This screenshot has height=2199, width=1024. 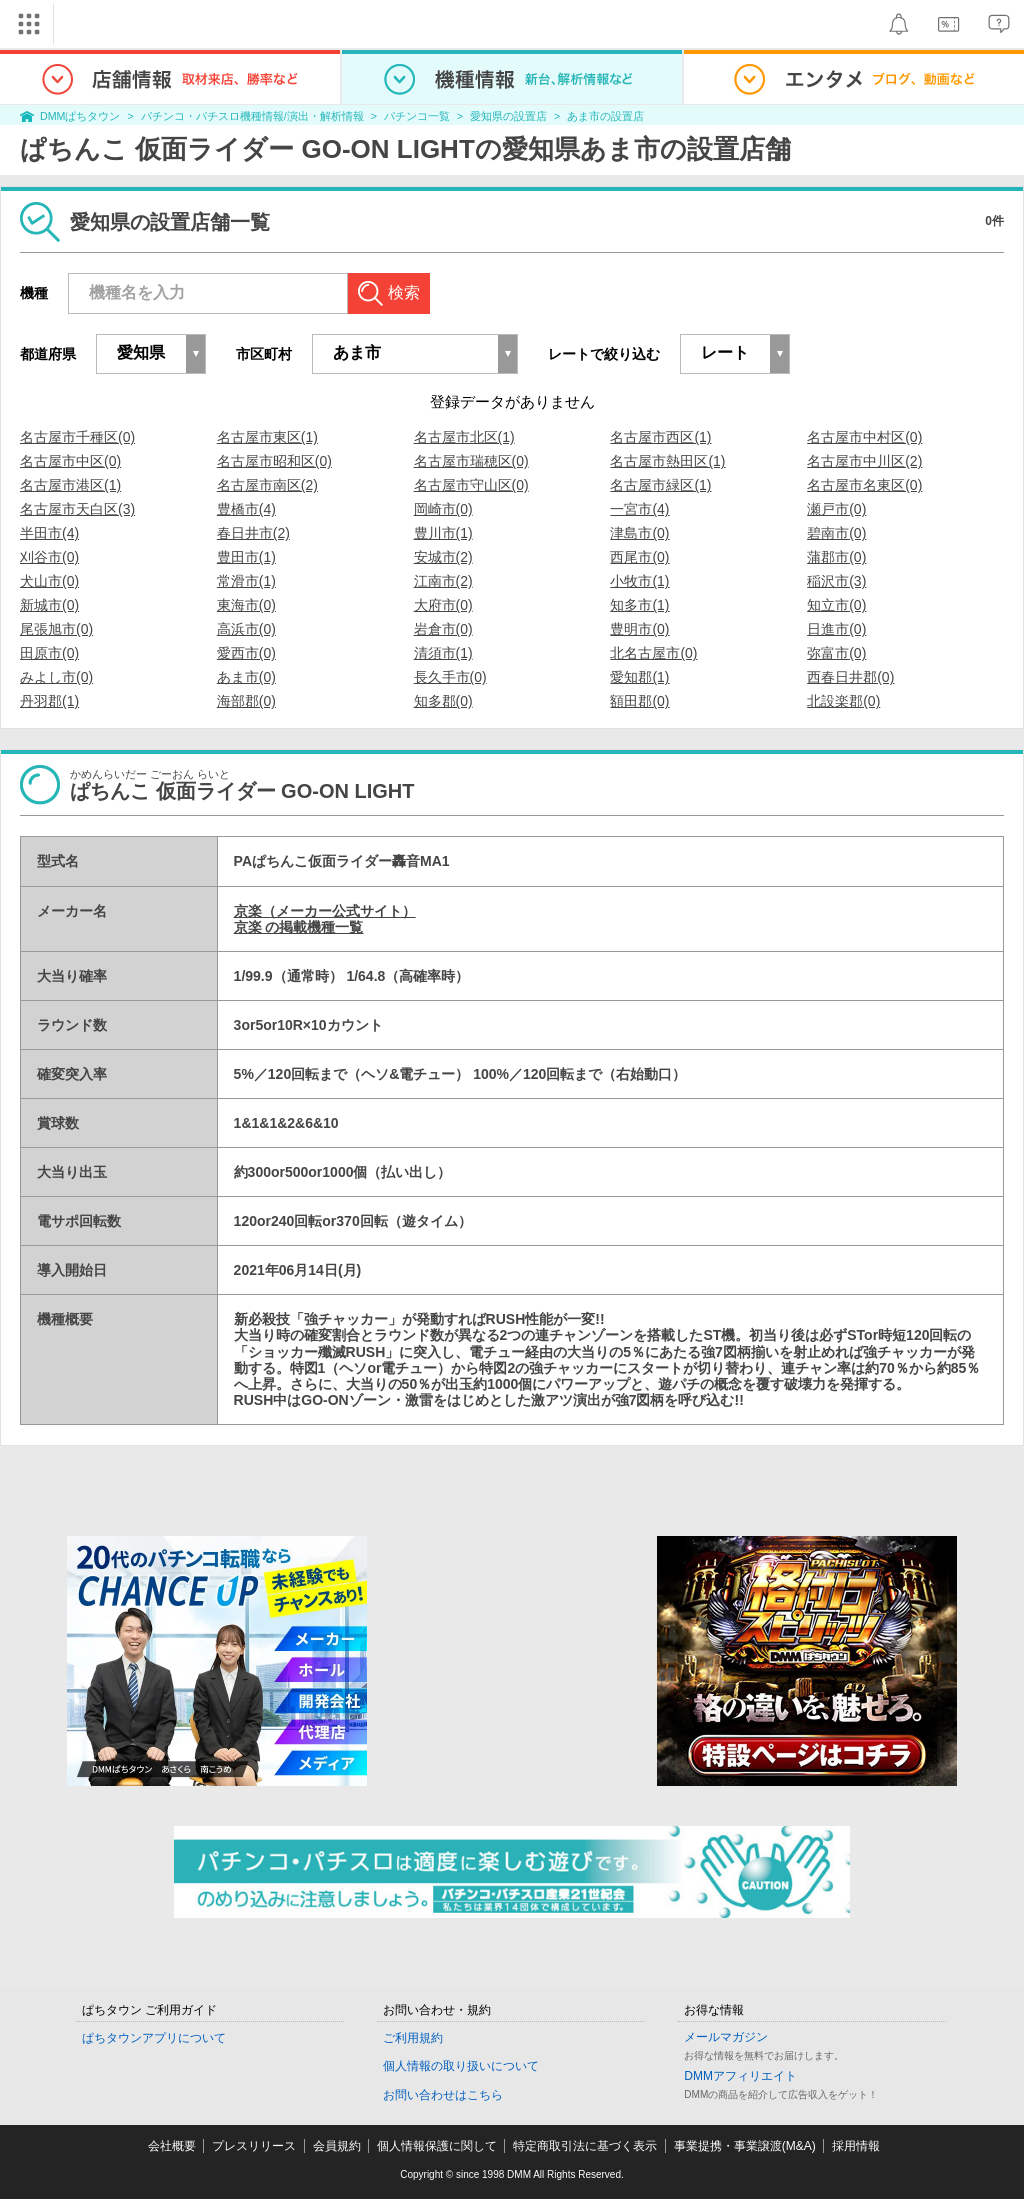 I want to click on お問い合わせはこちら, so click(x=443, y=2095).